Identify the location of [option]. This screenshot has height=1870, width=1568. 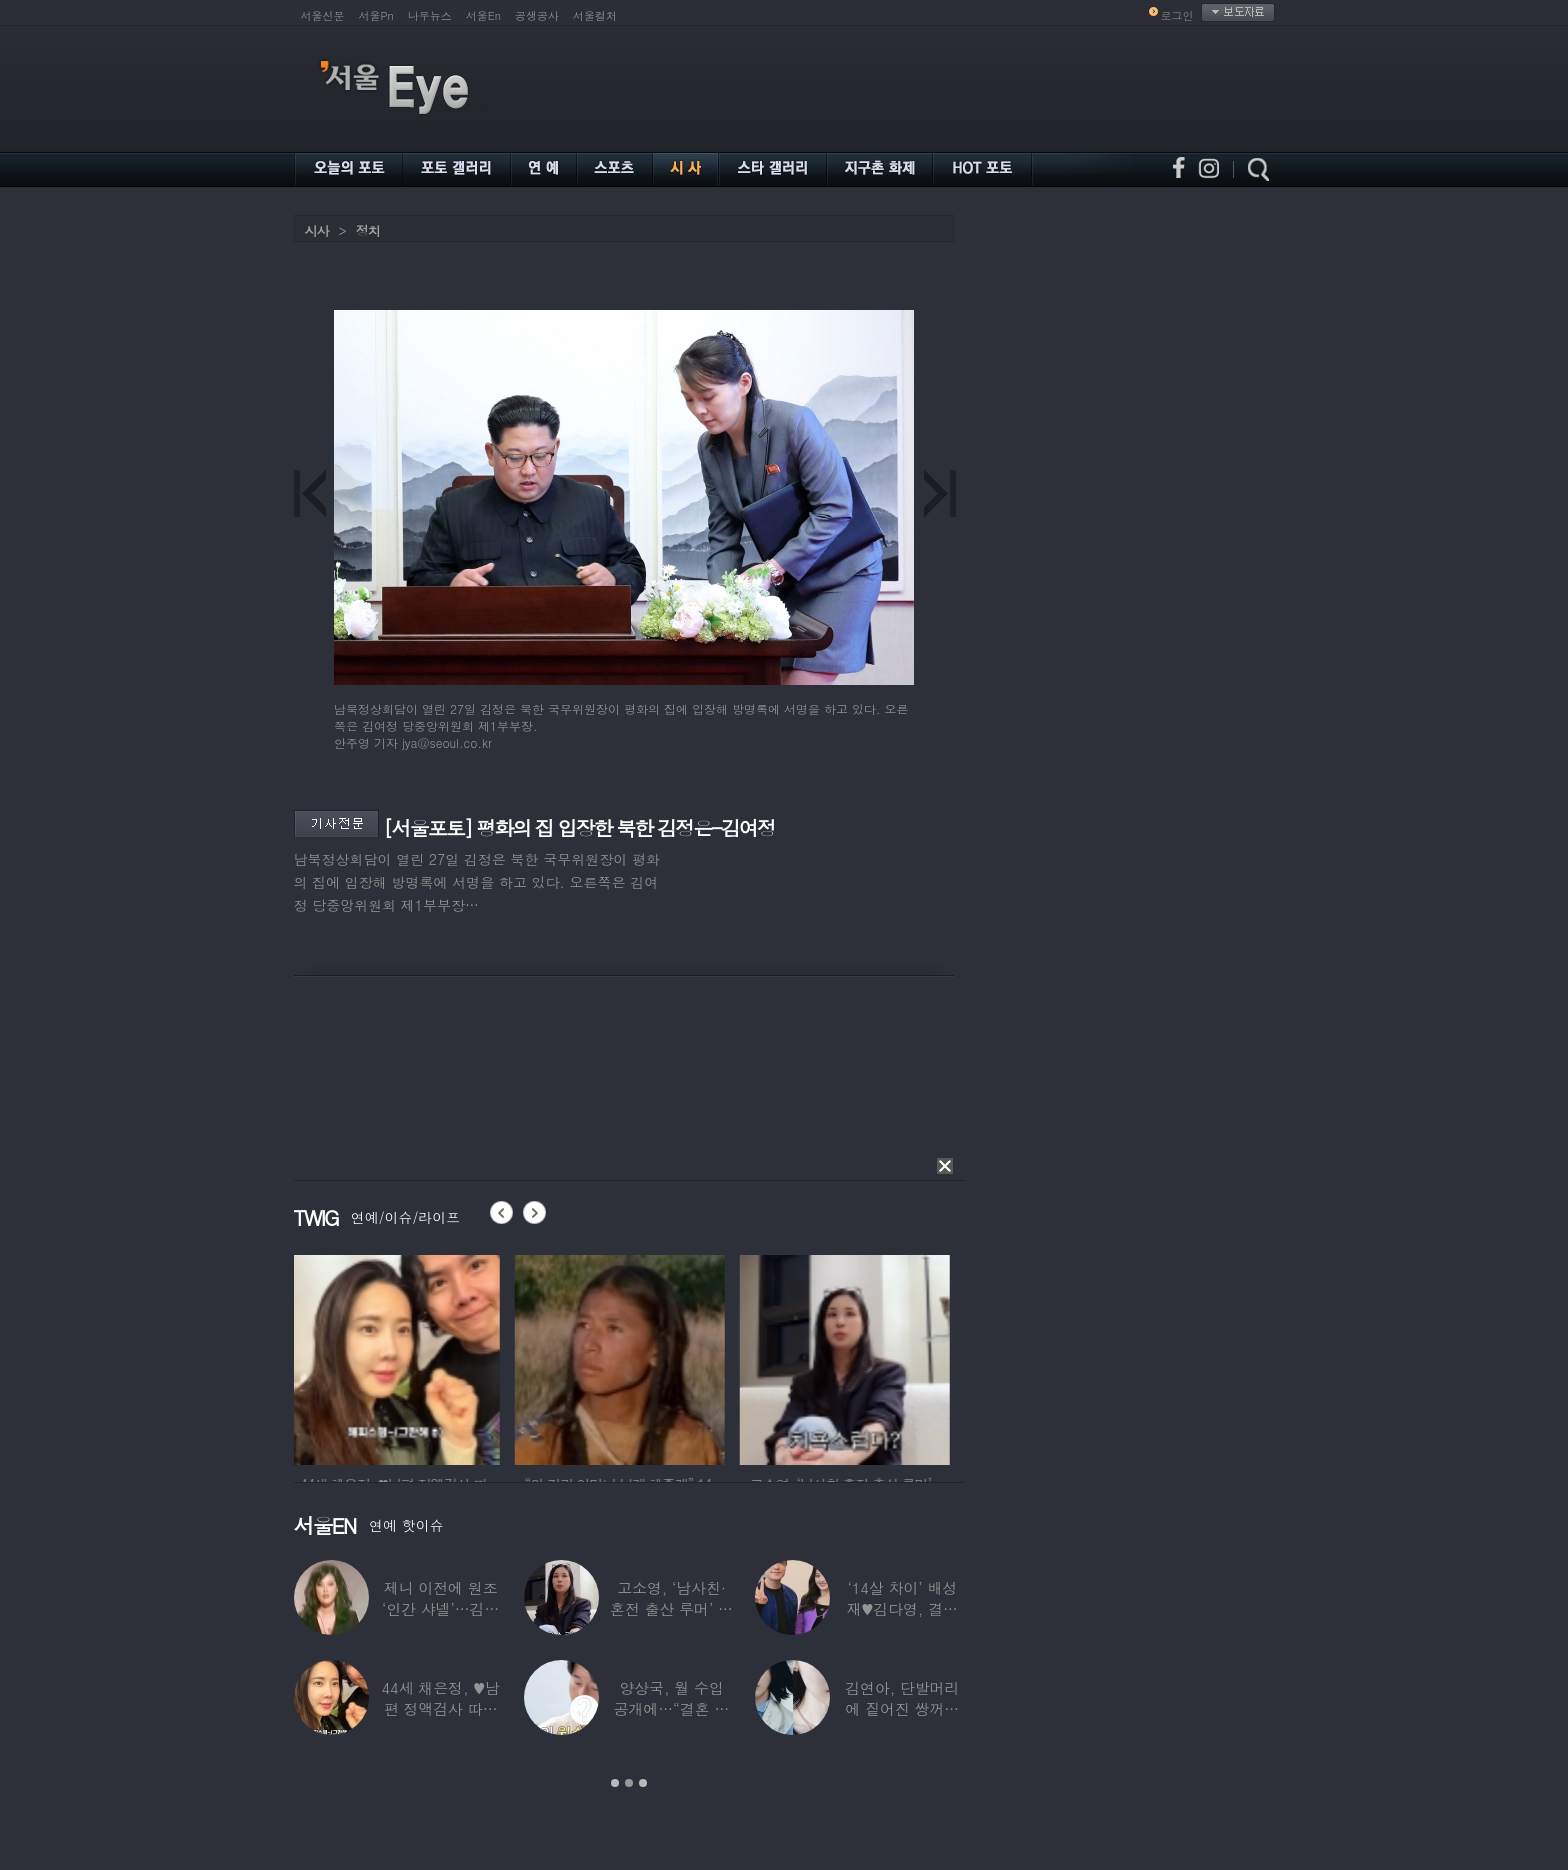
(399, 1357).